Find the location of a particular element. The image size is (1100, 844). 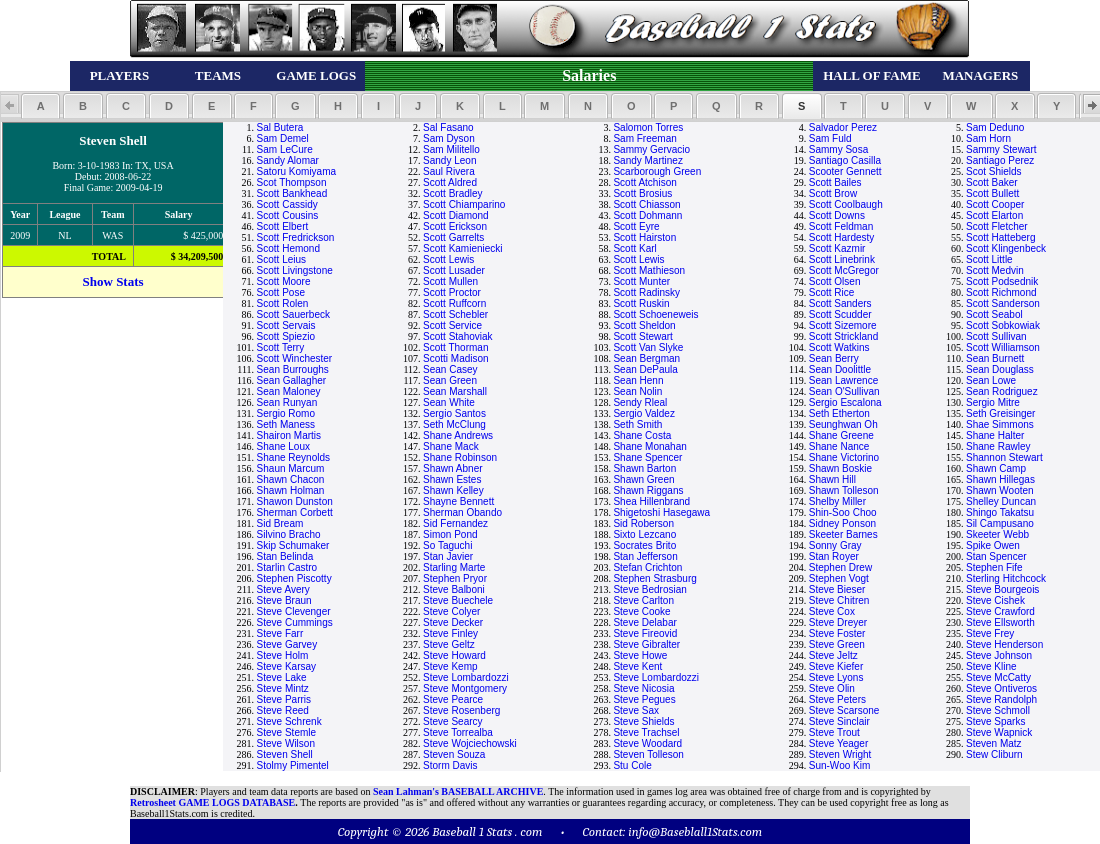

Sammy Stewart is located at coordinates (1001, 149).